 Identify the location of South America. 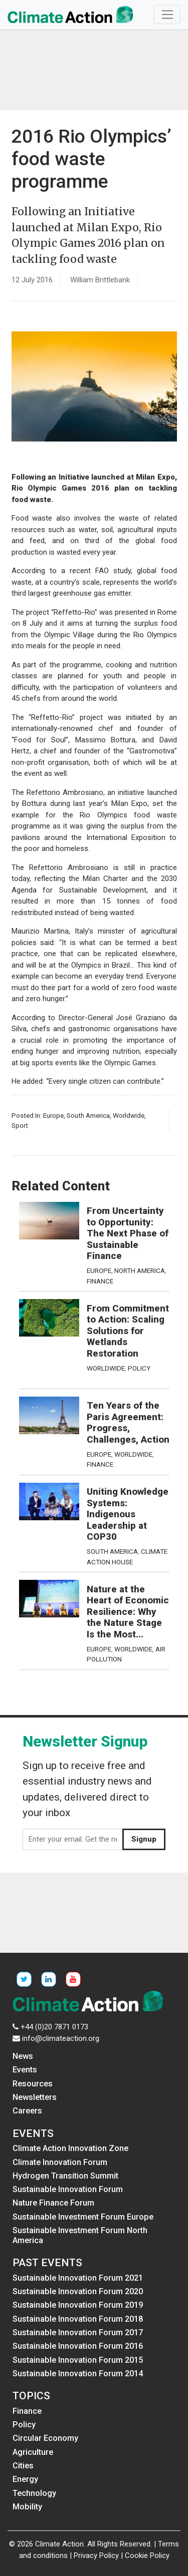
(88, 1115).